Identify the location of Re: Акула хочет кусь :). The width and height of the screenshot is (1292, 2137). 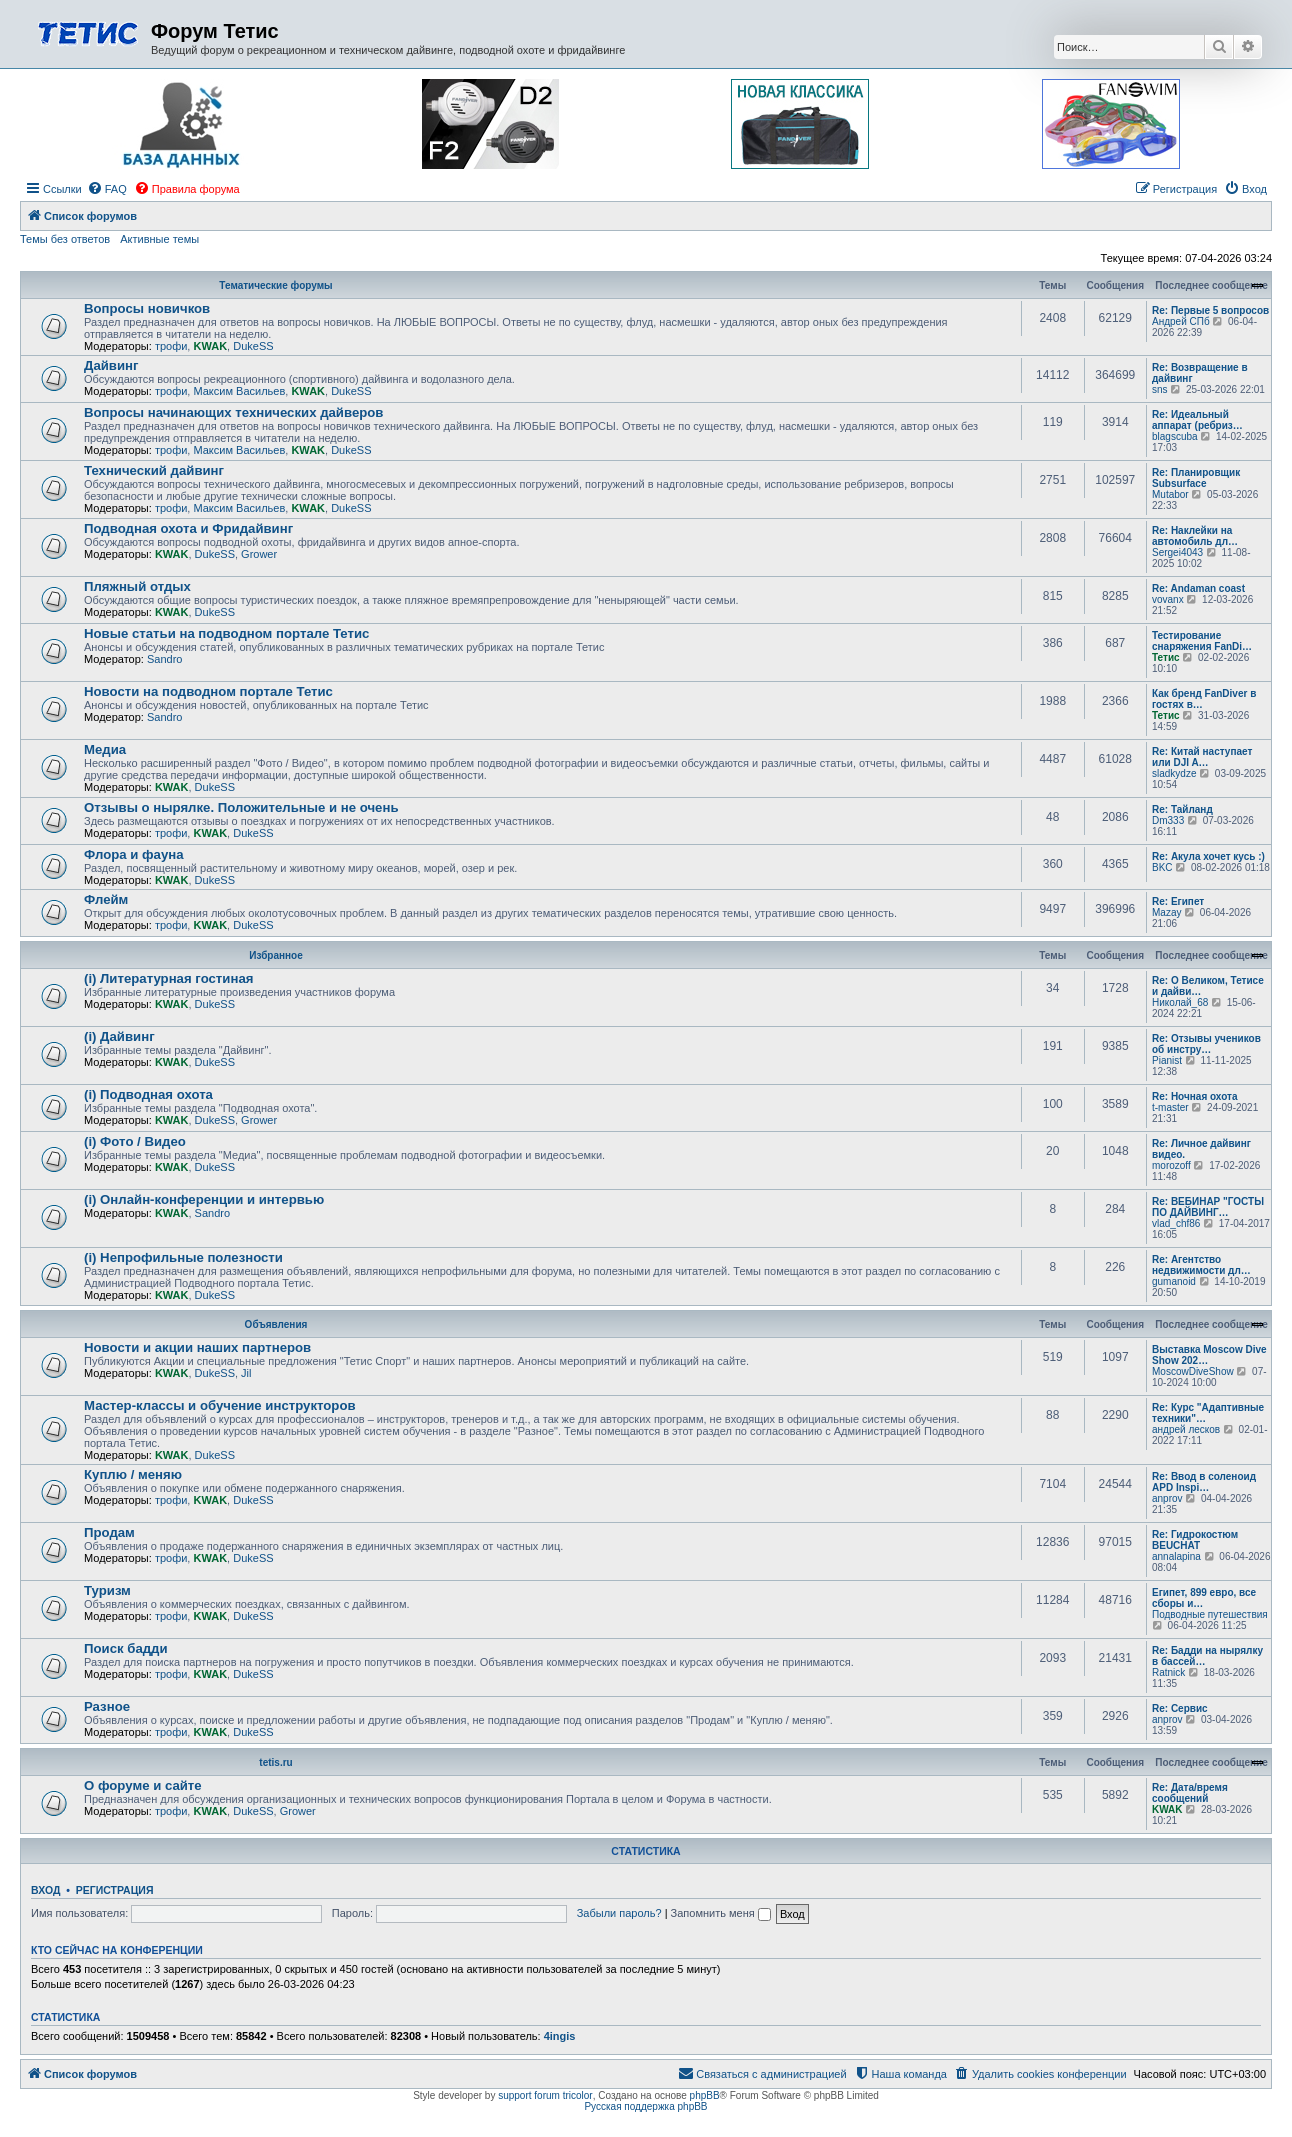
(1208, 856).